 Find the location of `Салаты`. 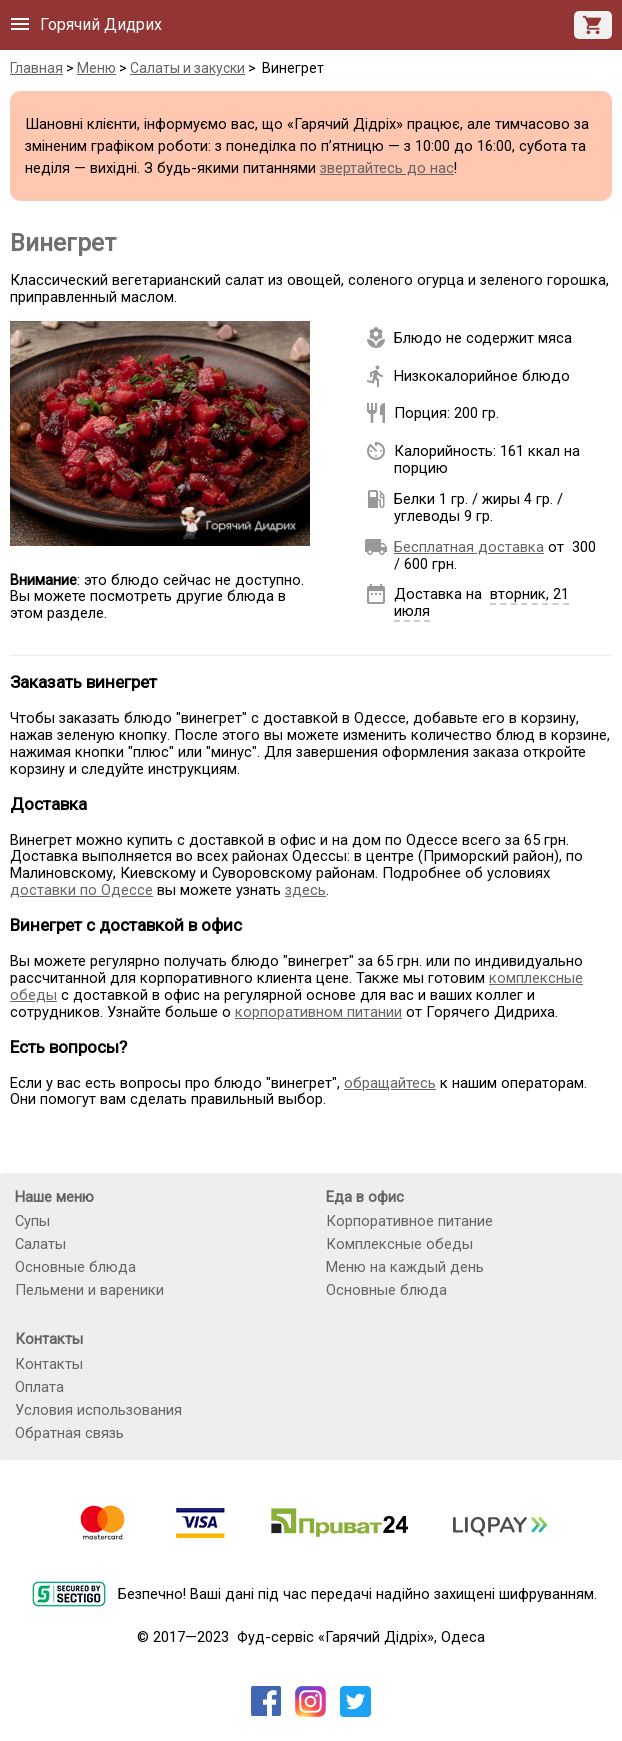

Салаты is located at coordinates (40, 1244).